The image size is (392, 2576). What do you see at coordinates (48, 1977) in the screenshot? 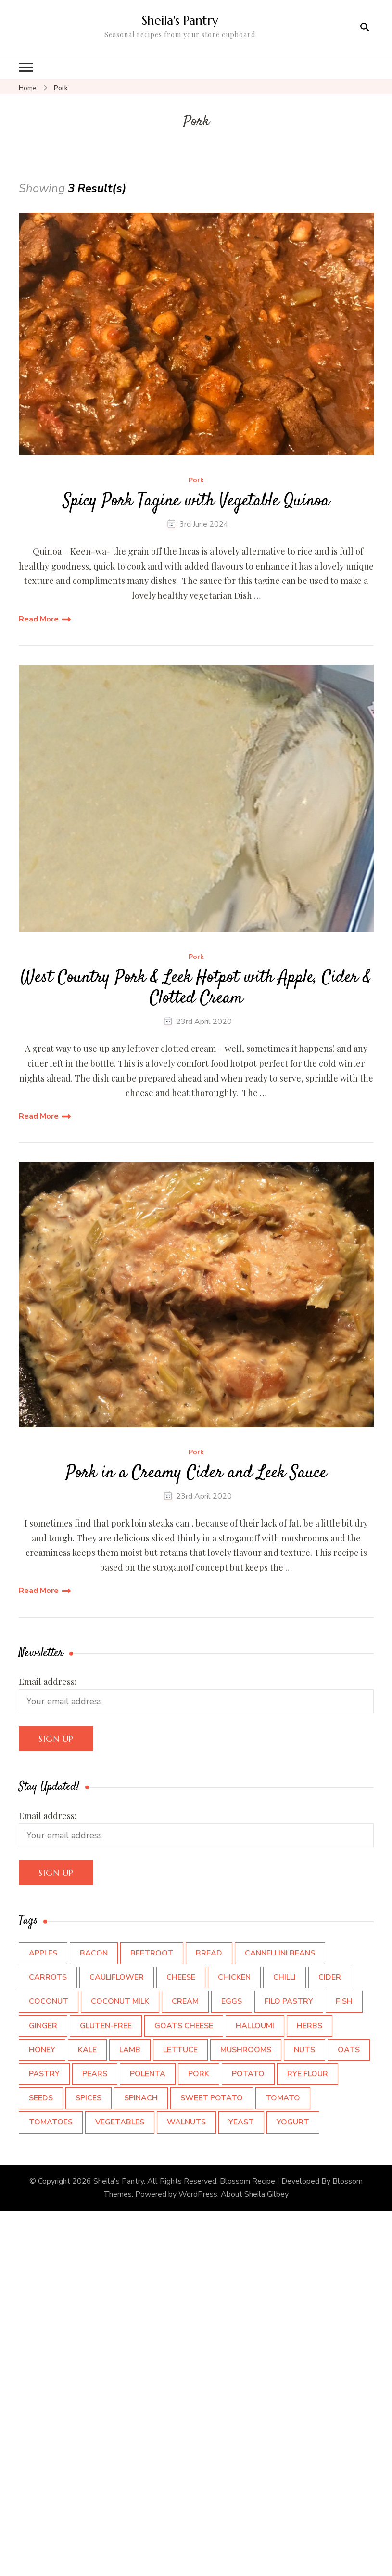
I see `Carrots [Carrots (4 items)]` at bounding box center [48, 1977].